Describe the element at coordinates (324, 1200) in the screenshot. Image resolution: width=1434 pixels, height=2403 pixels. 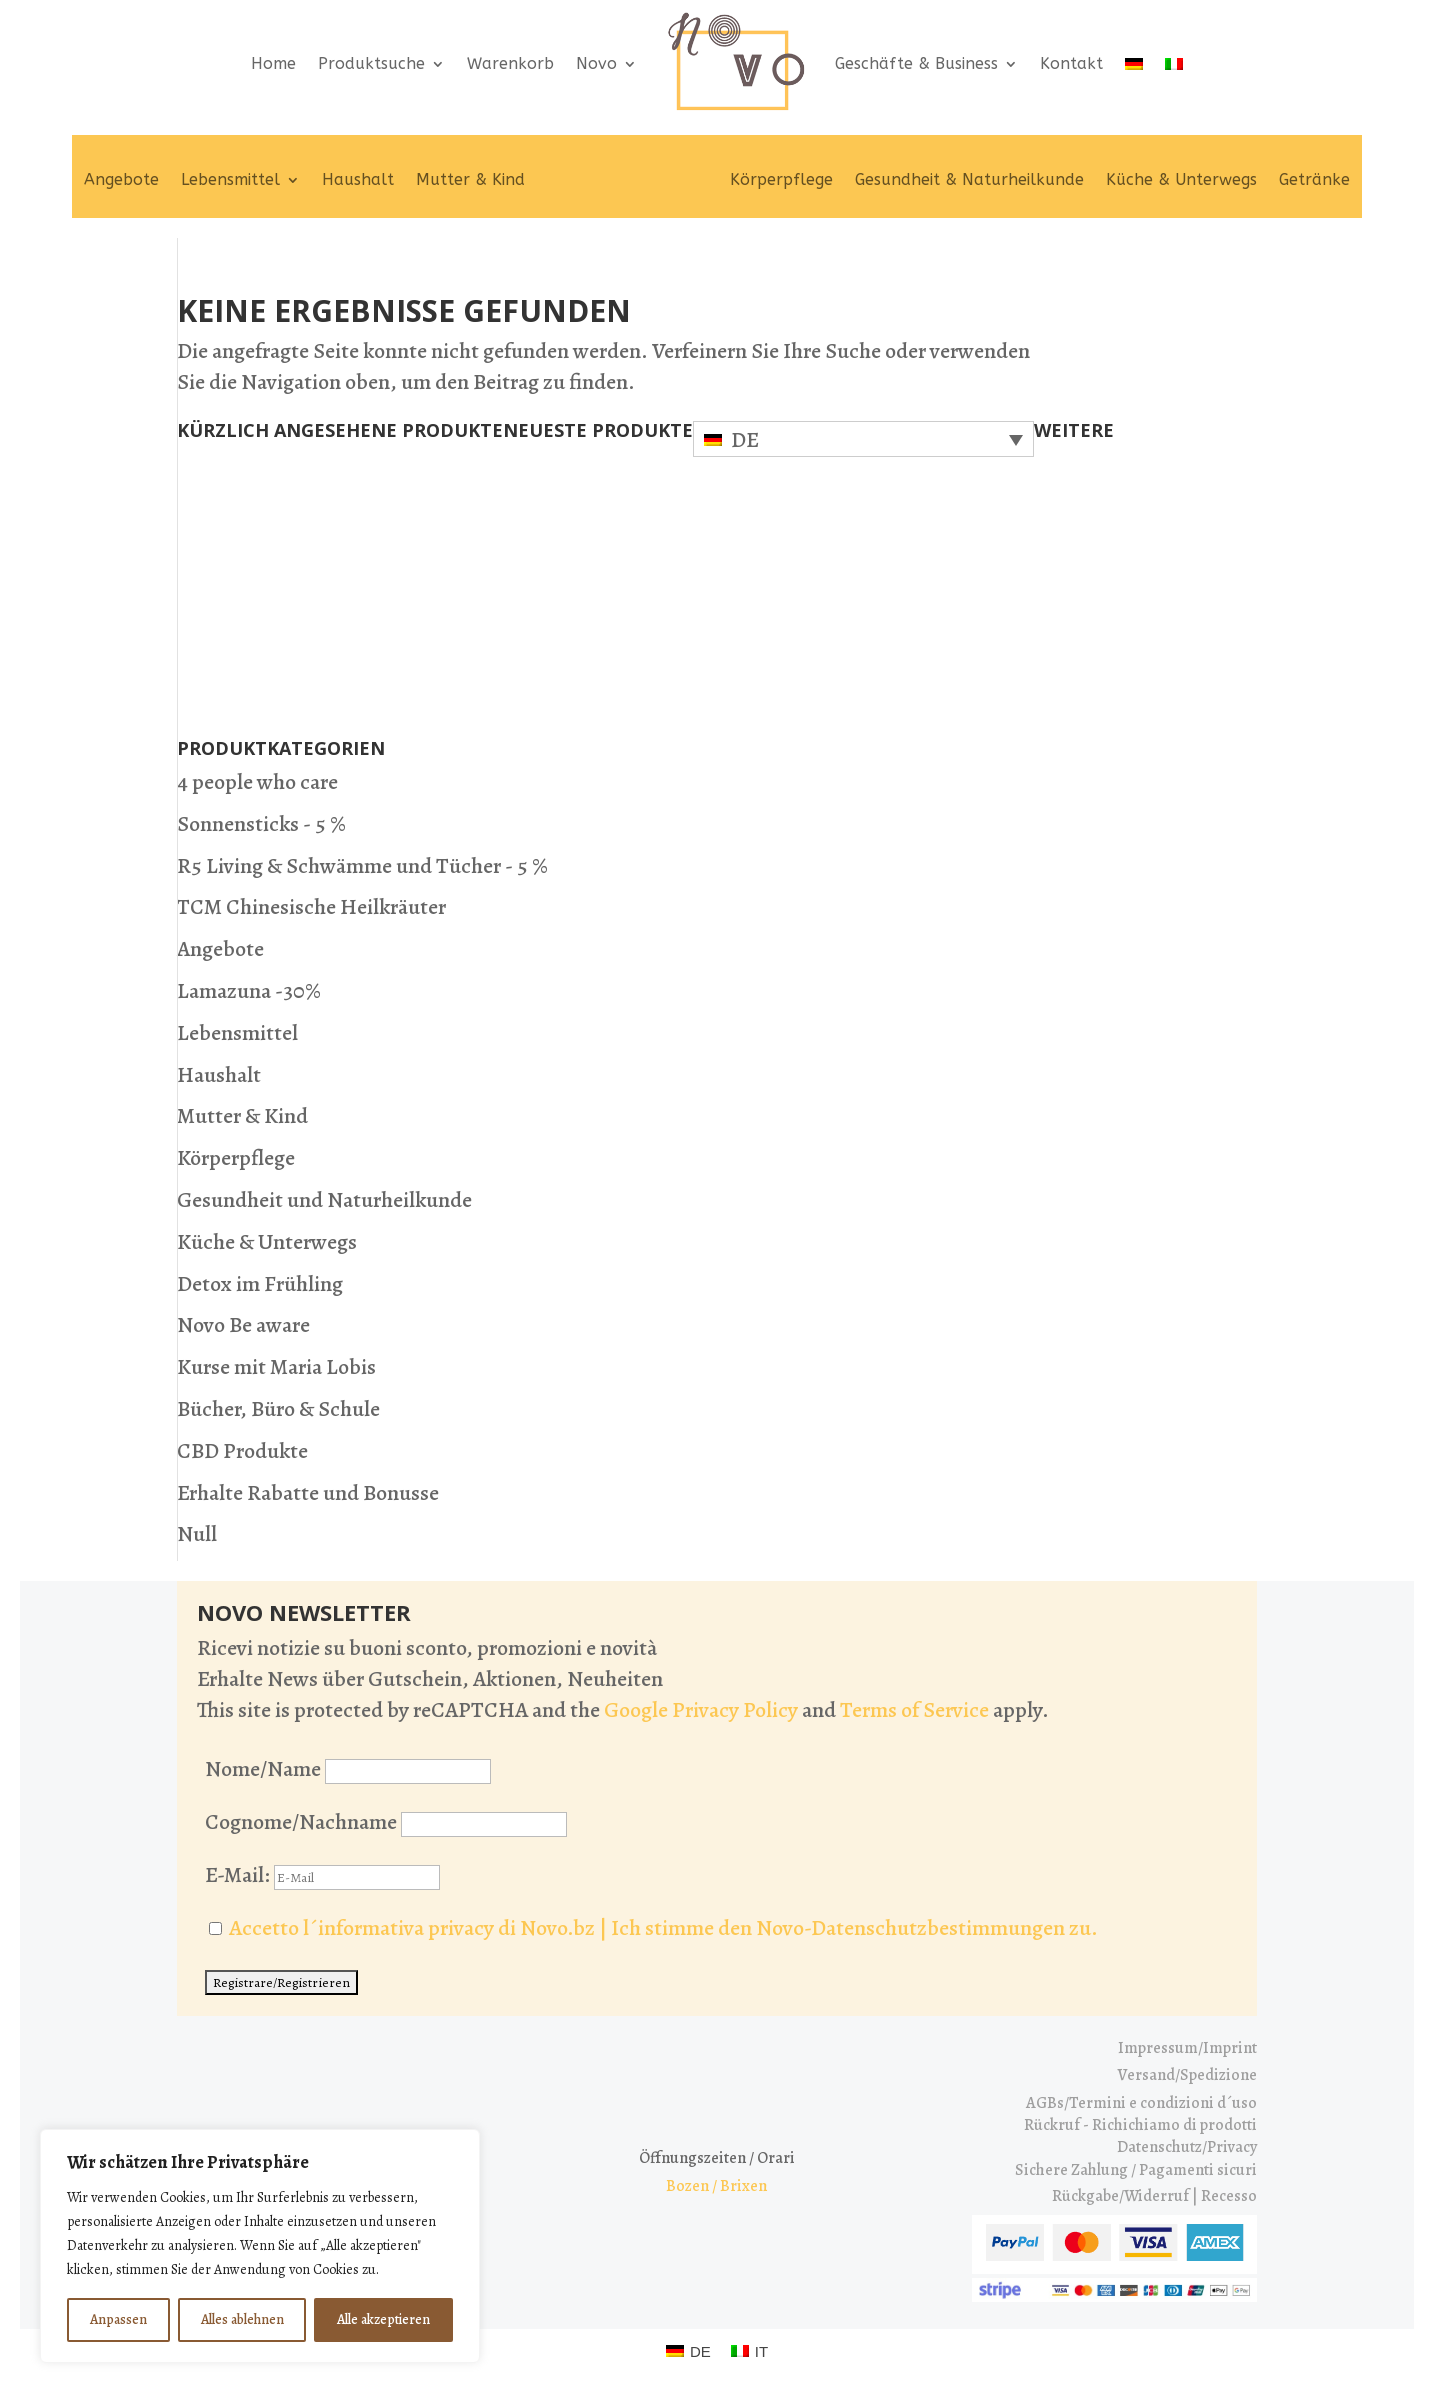
I see `Gesundheit und Naturheilkunde` at that location.